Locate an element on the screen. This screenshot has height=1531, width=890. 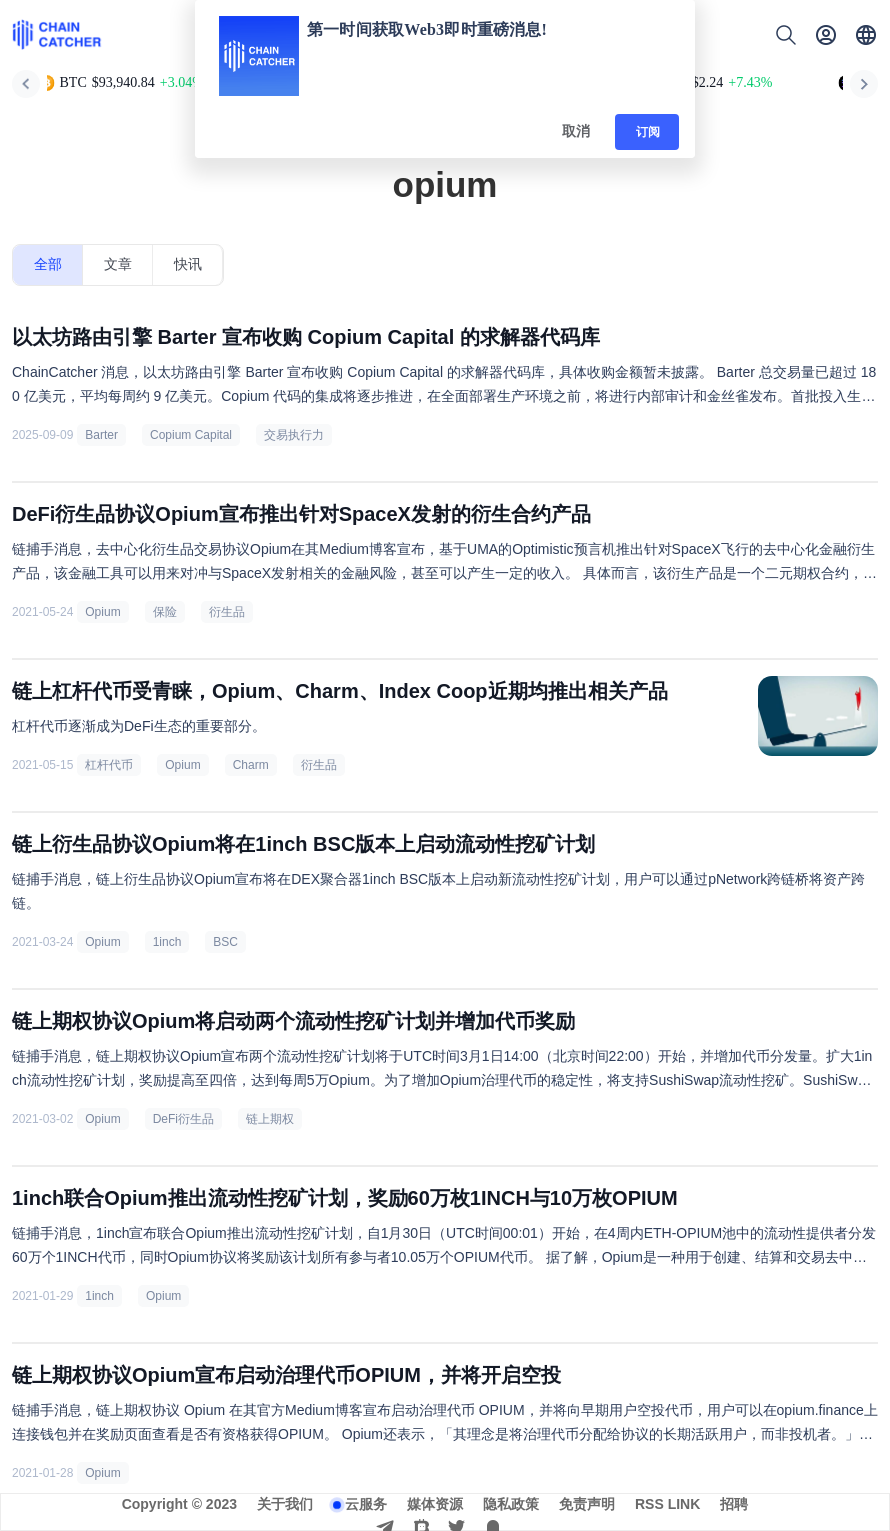
保险 is located at coordinates (165, 612).